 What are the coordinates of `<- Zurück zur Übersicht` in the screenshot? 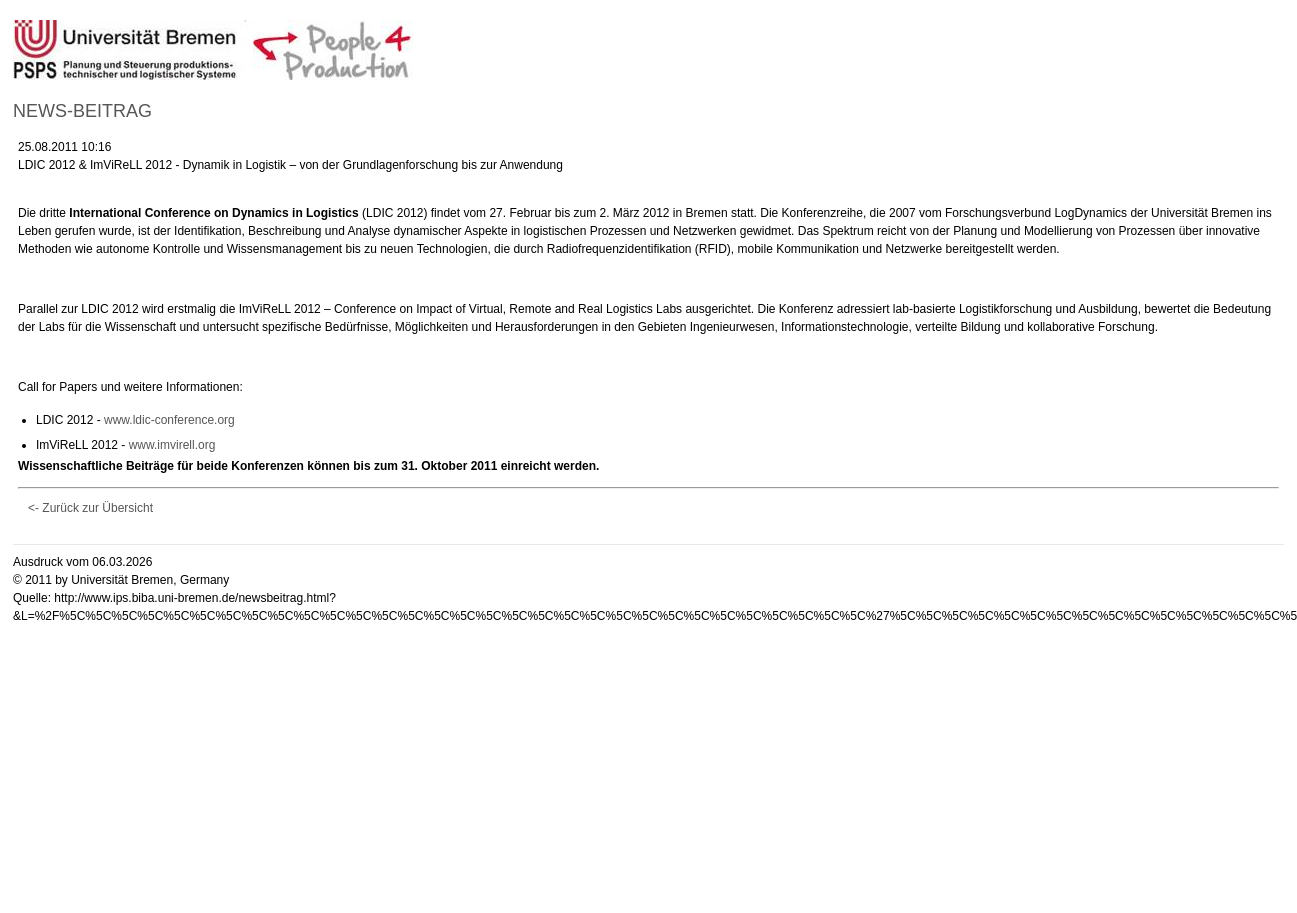 It's located at (90, 508).